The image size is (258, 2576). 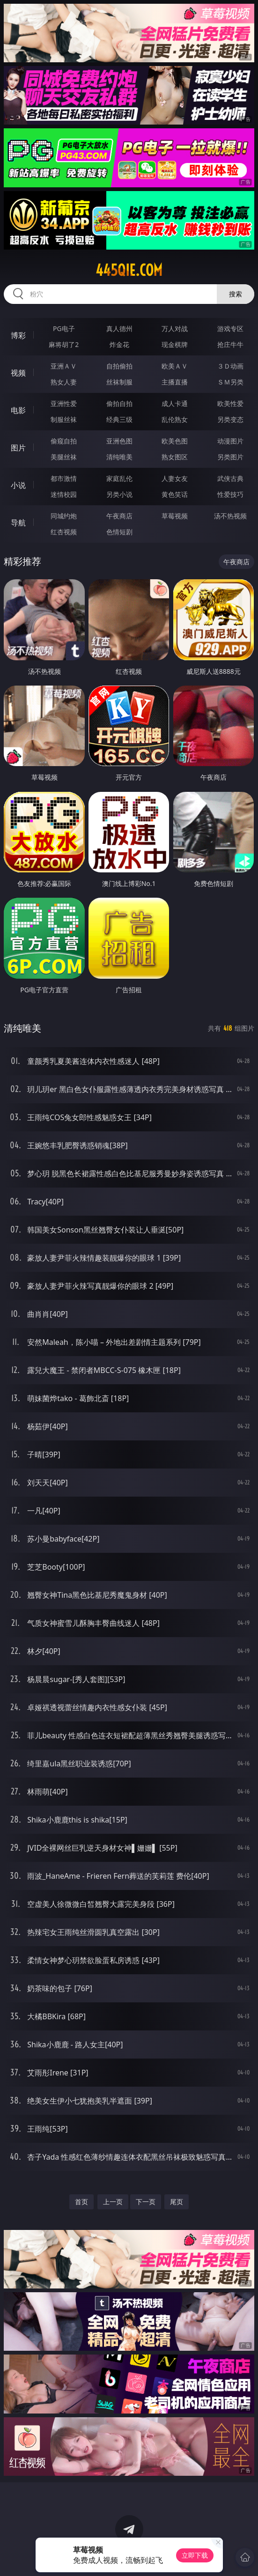 I want to click on 另类小说, so click(x=119, y=494).